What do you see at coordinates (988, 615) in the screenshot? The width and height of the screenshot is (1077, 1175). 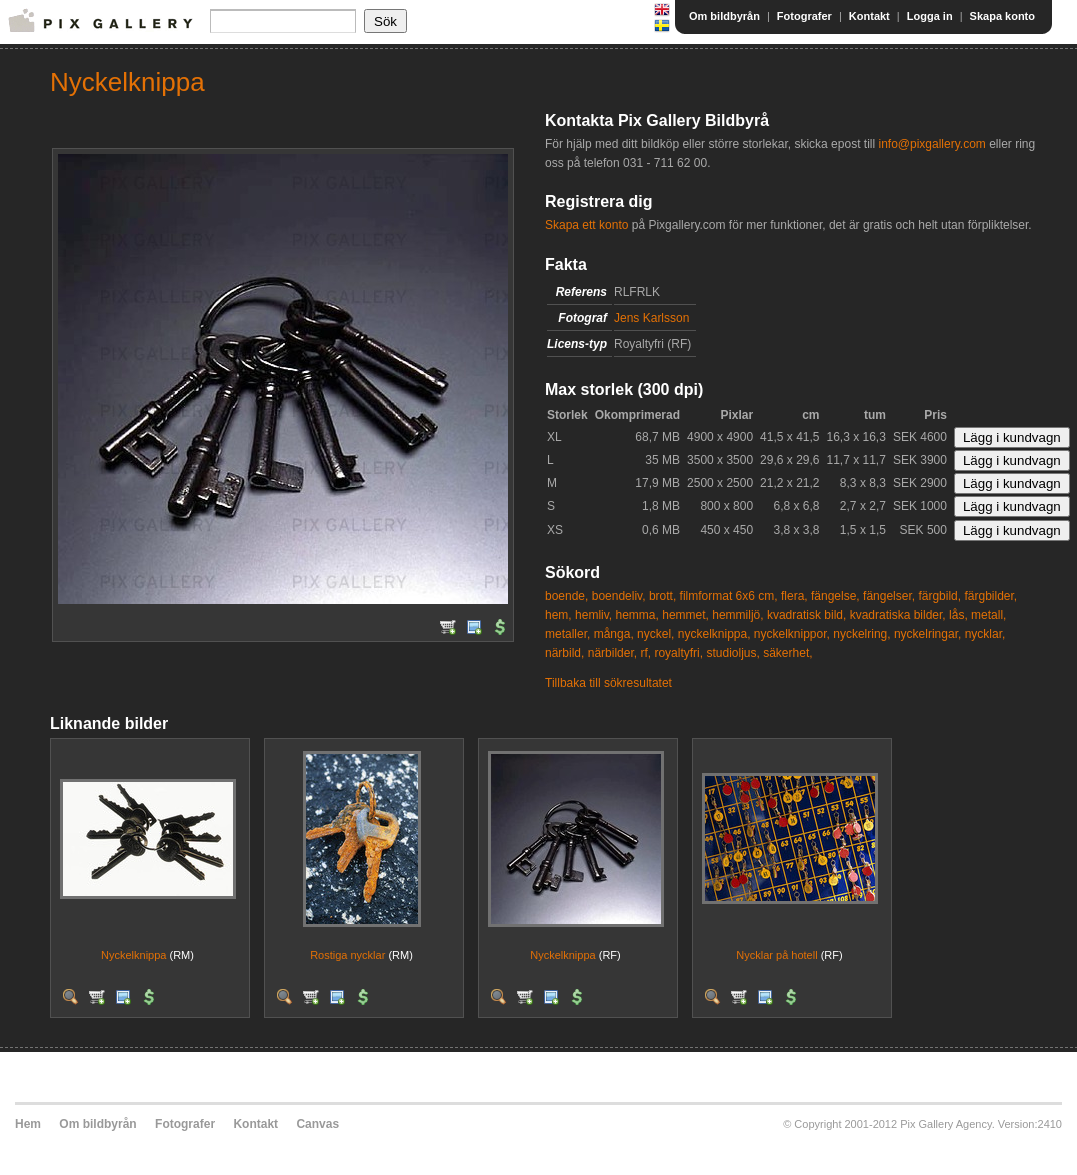 I see `metall,` at bounding box center [988, 615].